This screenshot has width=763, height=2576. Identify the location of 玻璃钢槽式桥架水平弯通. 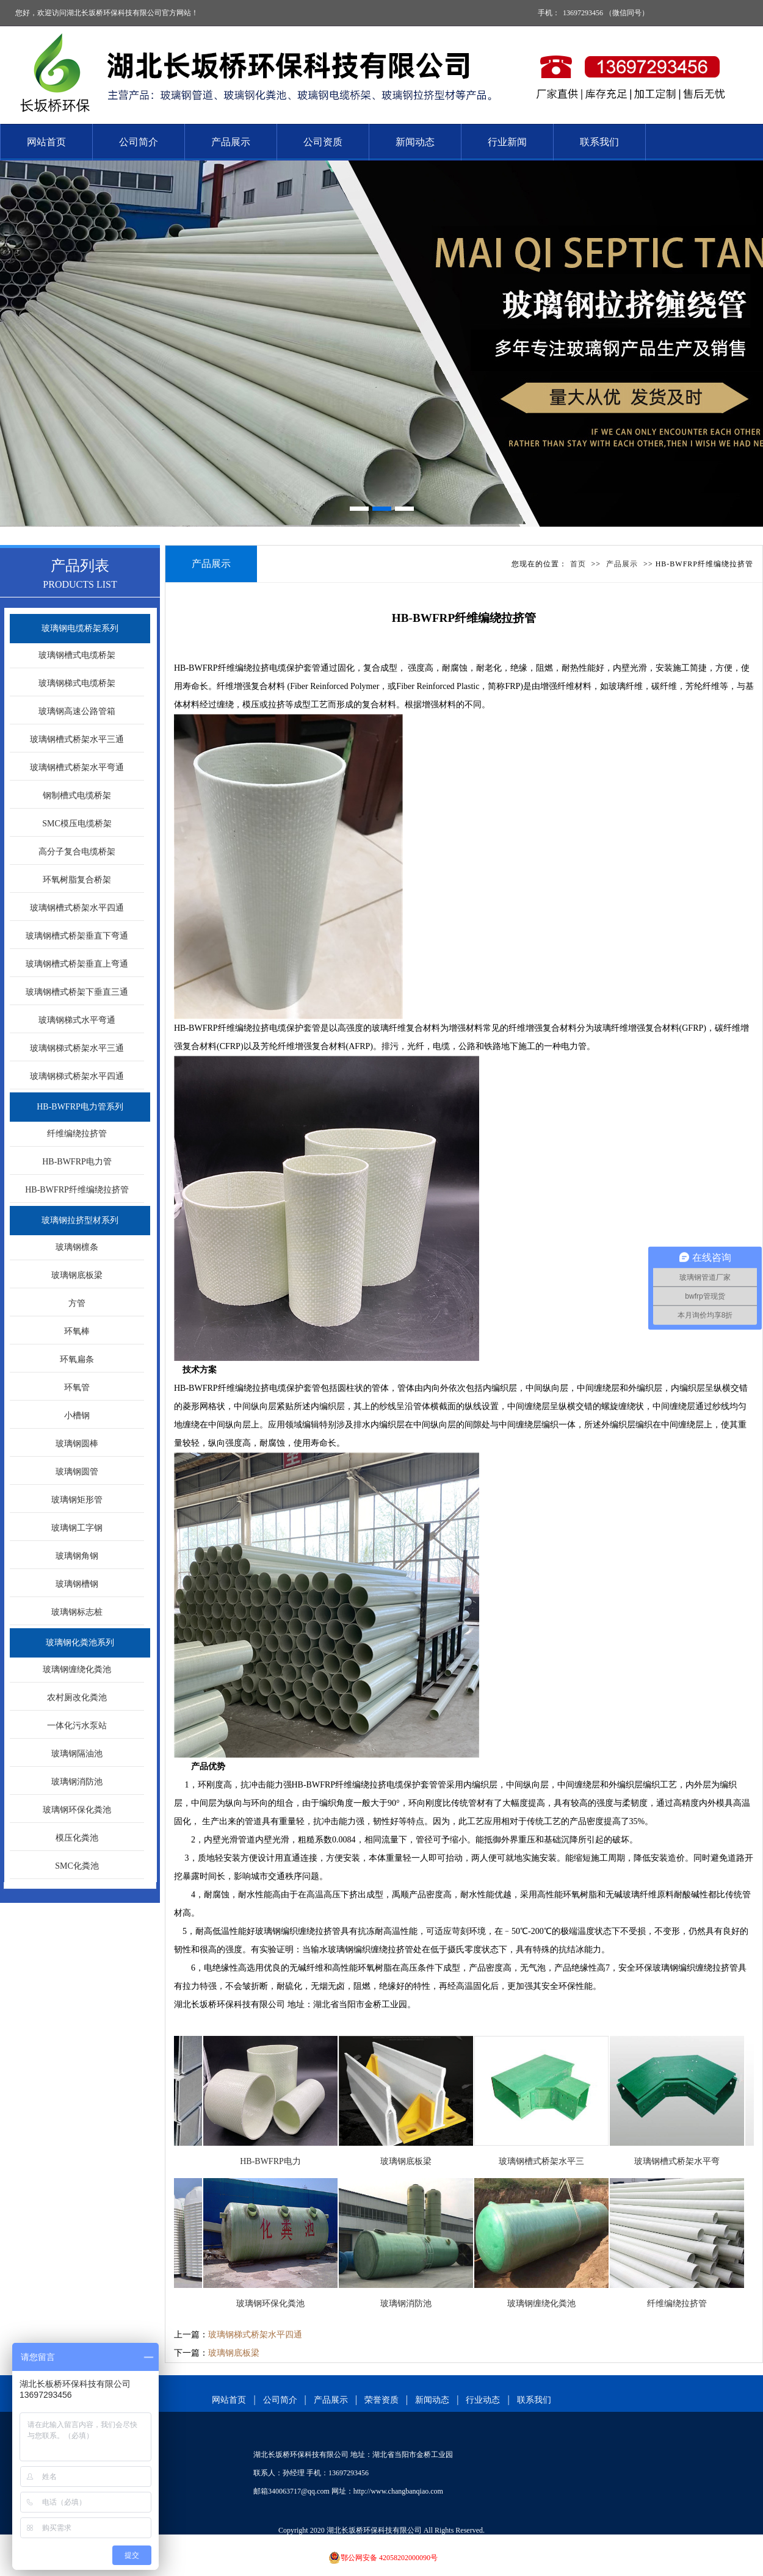
(77, 767).